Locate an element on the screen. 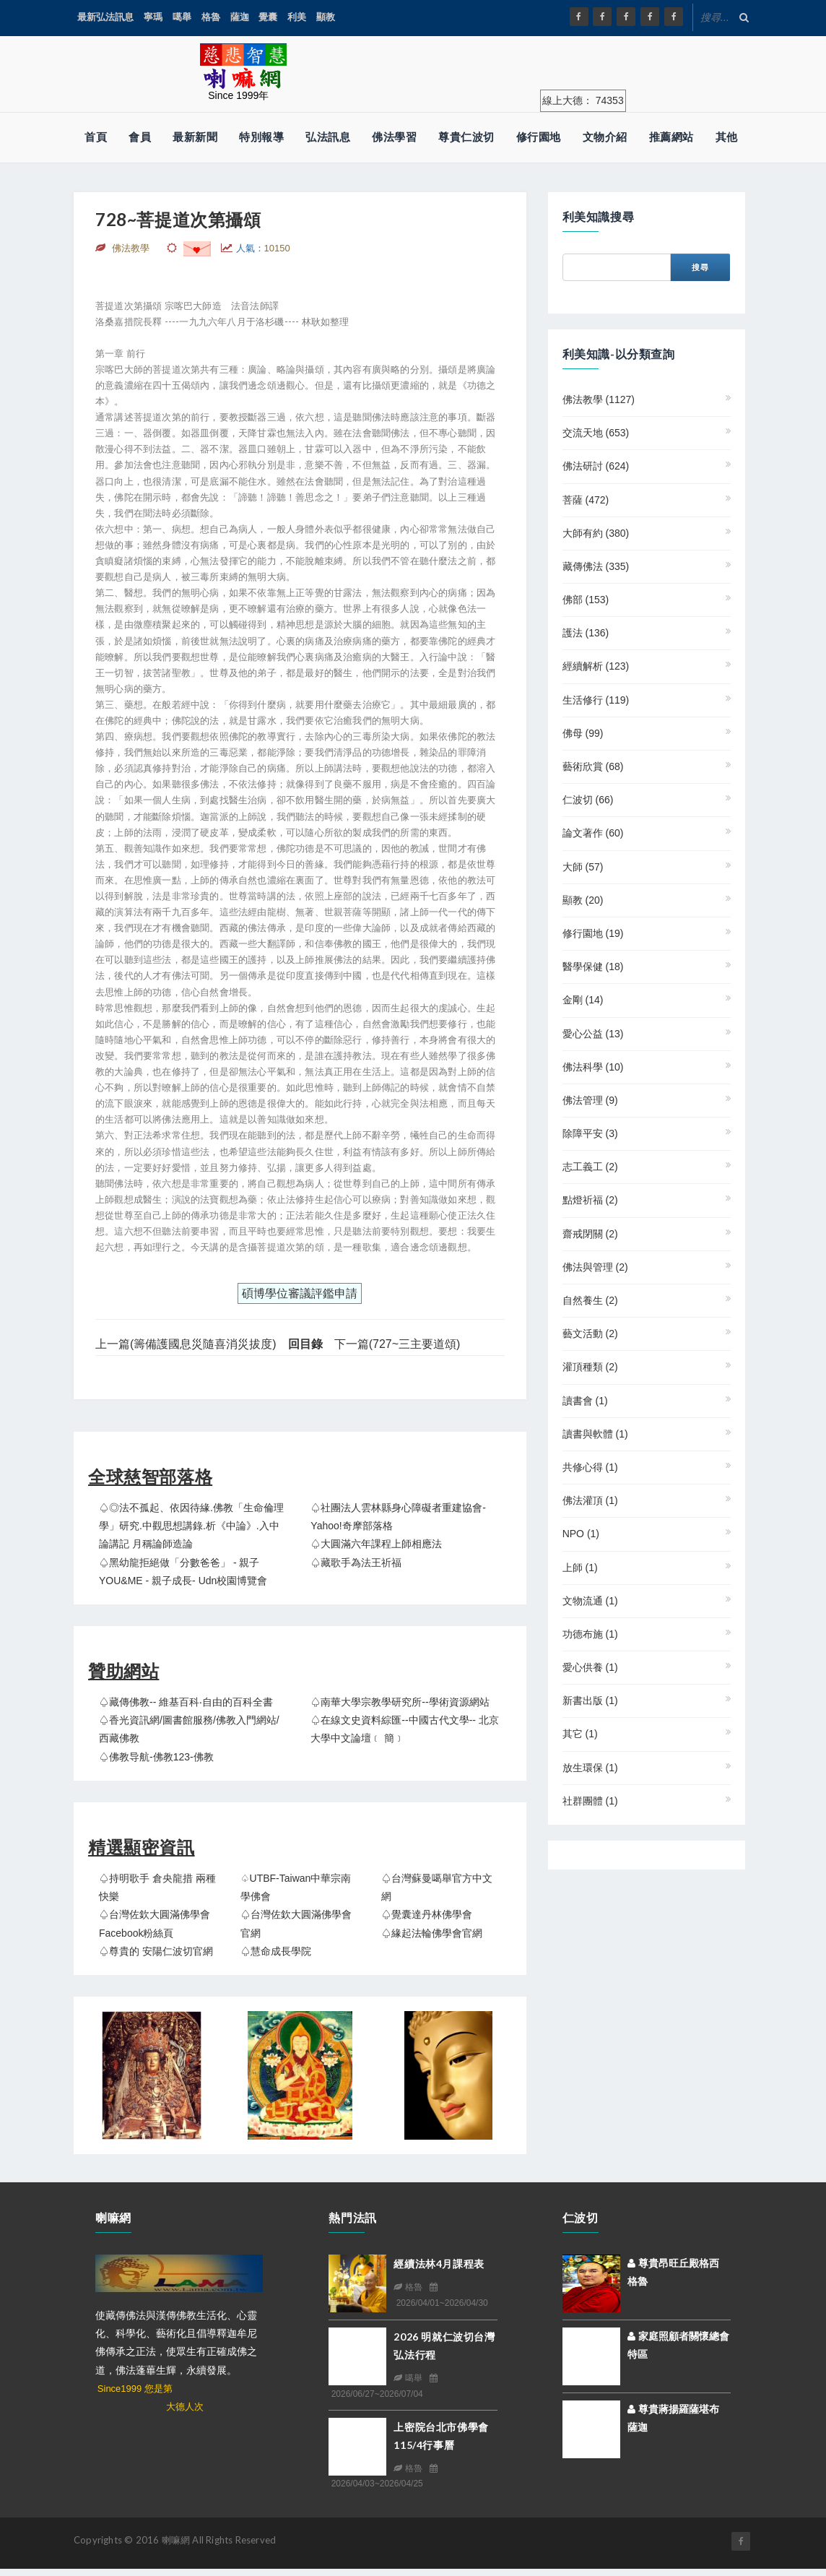 The width and height of the screenshot is (826, 2576). ♤覺囊達丹林佛學會 is located at coordinates (426, 1914).